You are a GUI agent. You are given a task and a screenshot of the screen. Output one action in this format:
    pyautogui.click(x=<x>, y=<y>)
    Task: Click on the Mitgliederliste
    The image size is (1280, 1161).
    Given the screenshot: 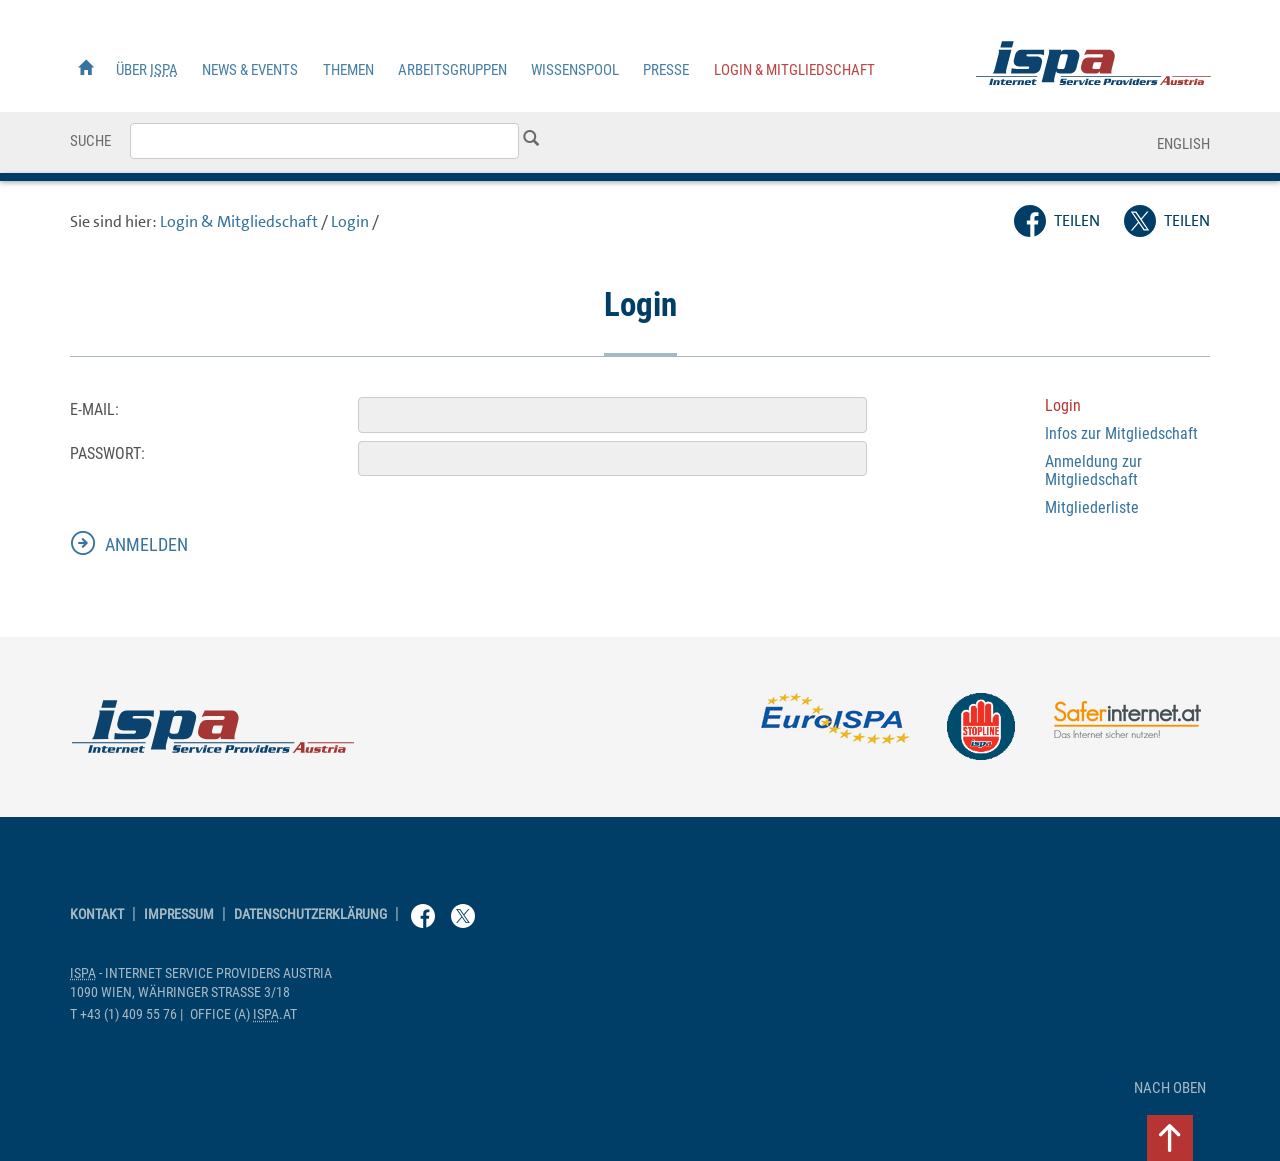 What is the action you would take?
    pyautogui.click(x=1092, y=507)
    